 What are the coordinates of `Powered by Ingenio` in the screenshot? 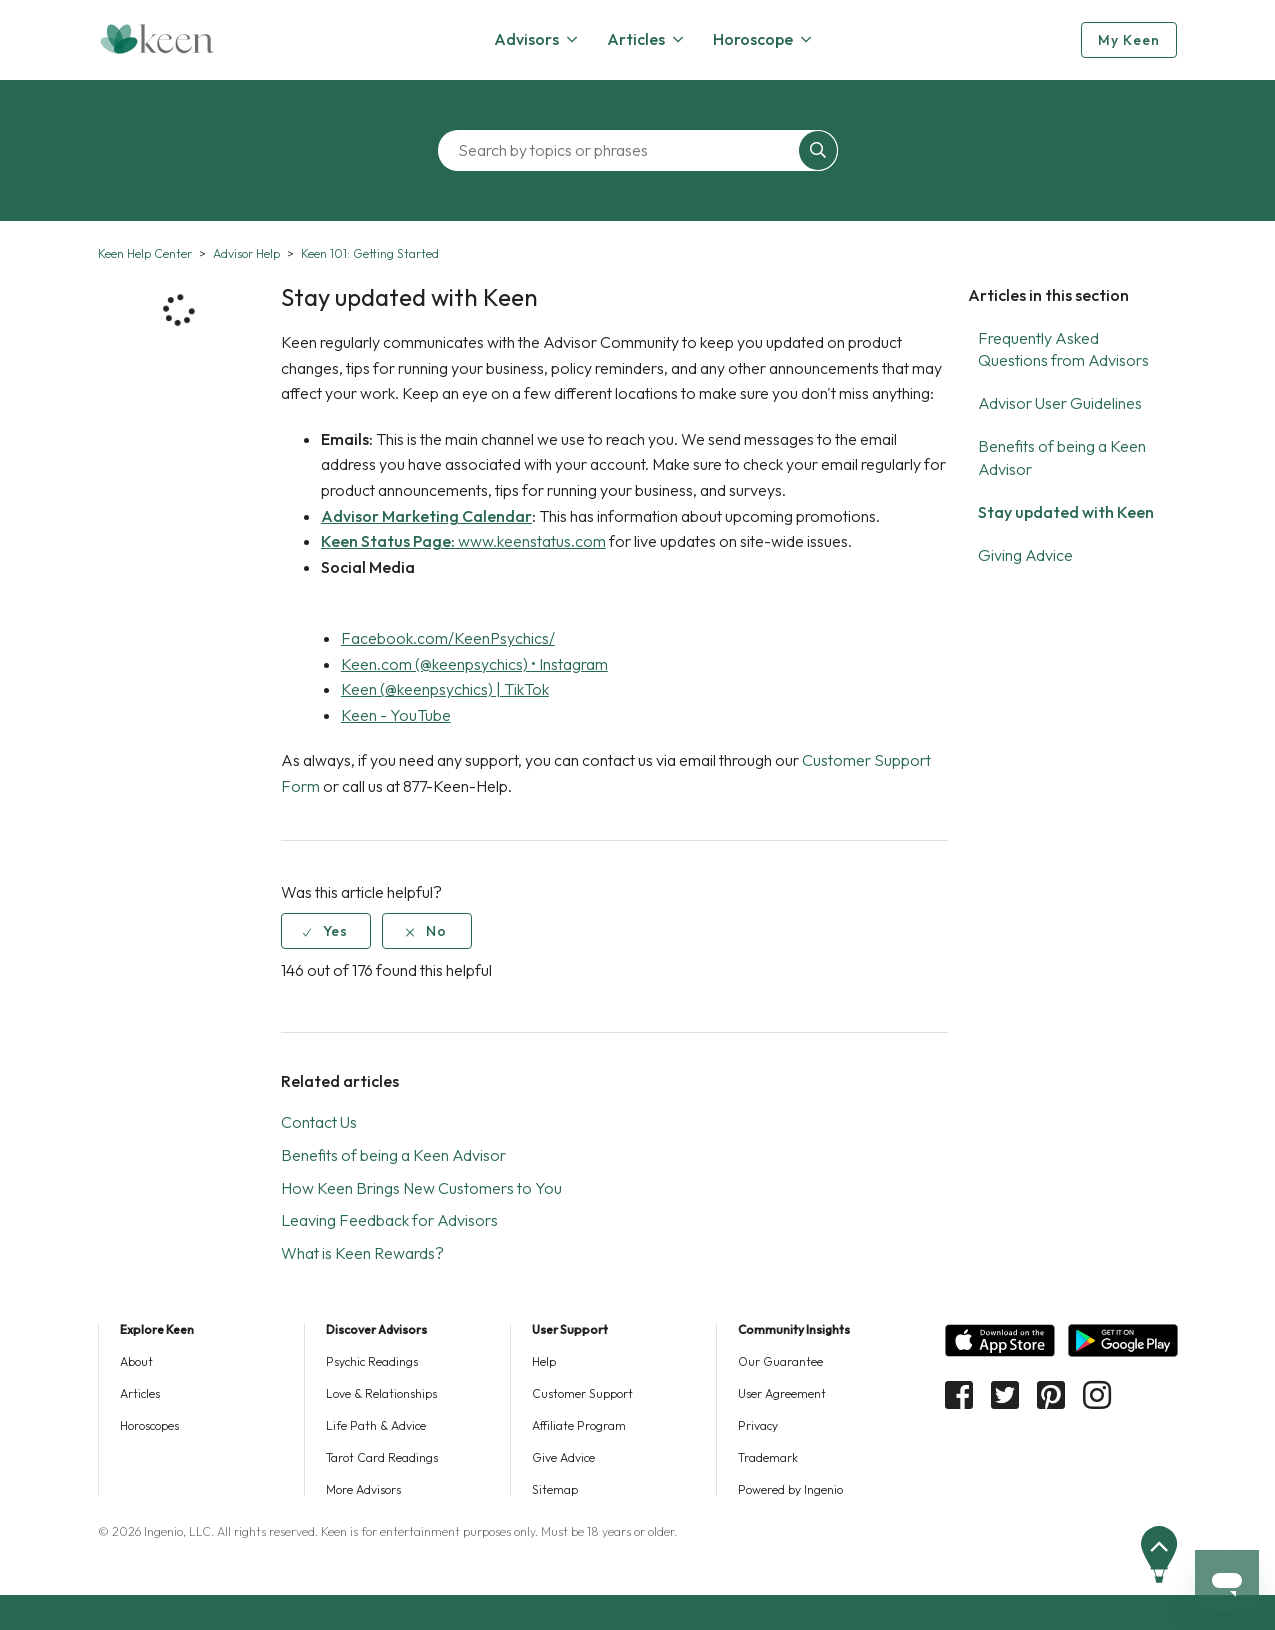 It's located at (790, 1489).